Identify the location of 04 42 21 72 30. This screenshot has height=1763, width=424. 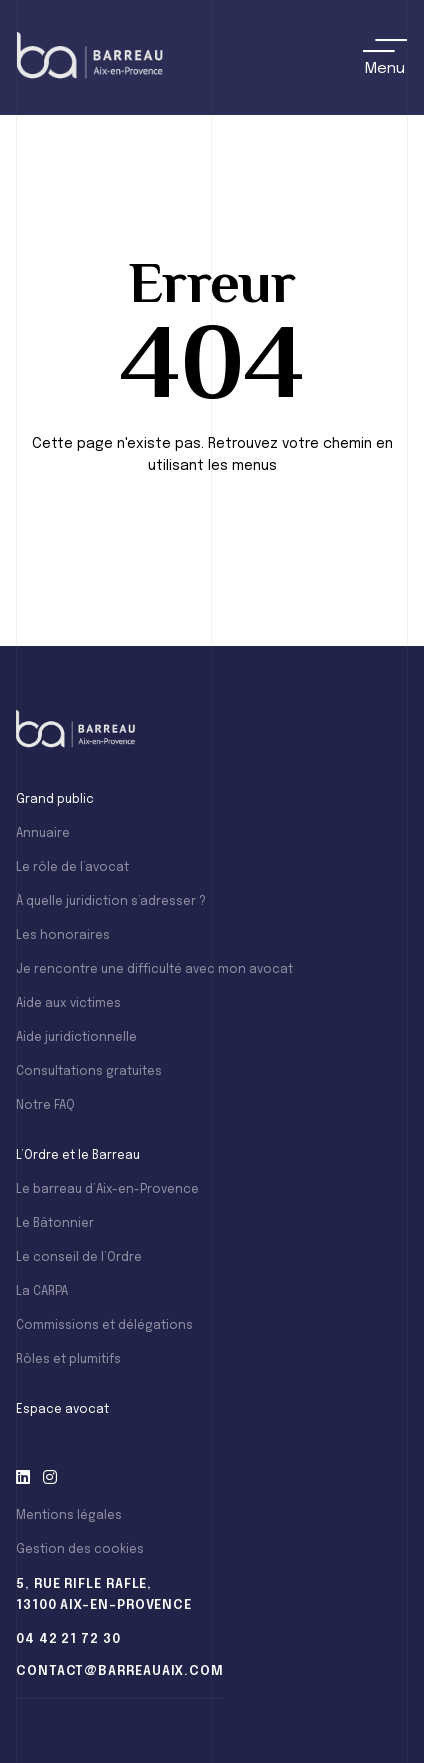
(68, 1639).